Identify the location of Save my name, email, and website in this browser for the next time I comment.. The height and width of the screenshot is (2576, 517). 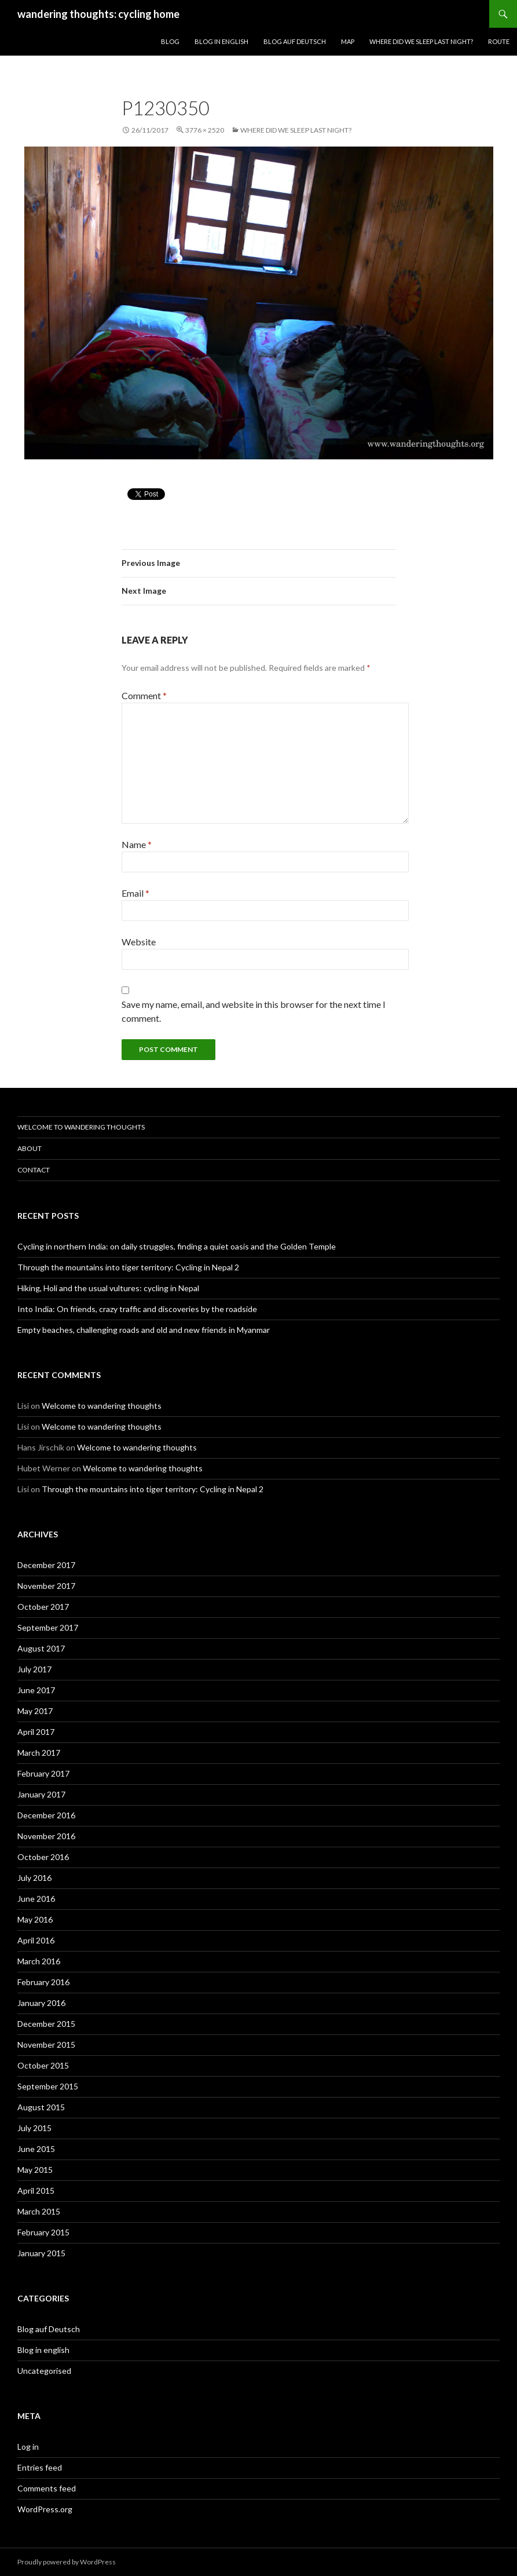
(254, 1011).